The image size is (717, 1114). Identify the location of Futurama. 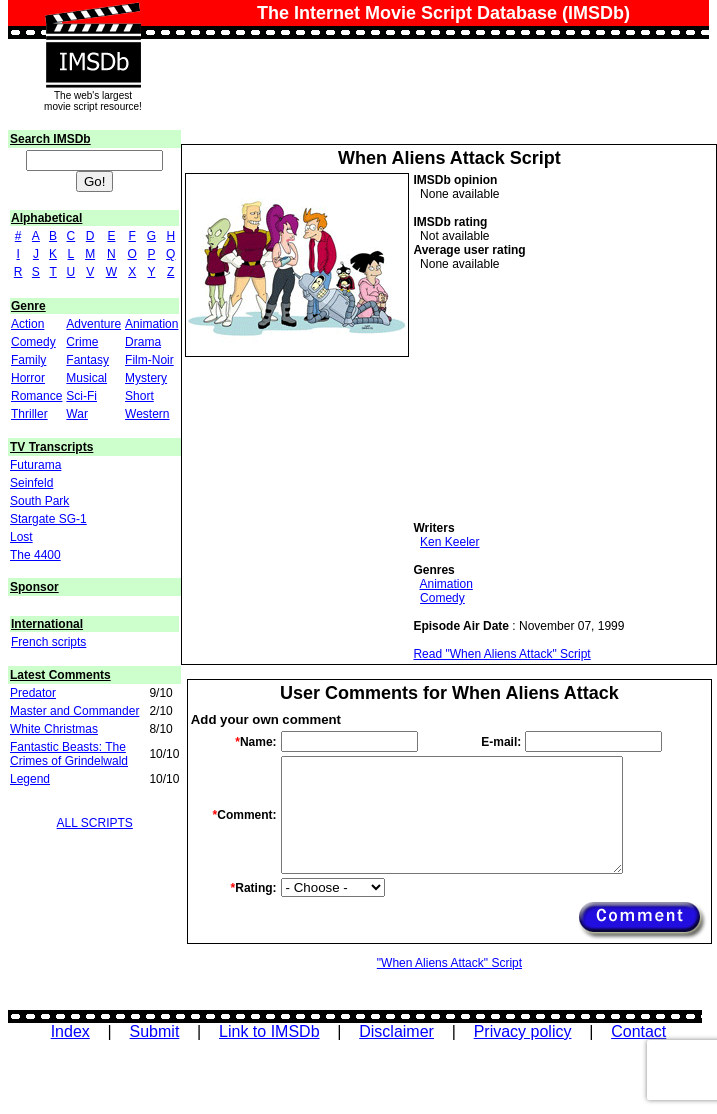
(35, 465).